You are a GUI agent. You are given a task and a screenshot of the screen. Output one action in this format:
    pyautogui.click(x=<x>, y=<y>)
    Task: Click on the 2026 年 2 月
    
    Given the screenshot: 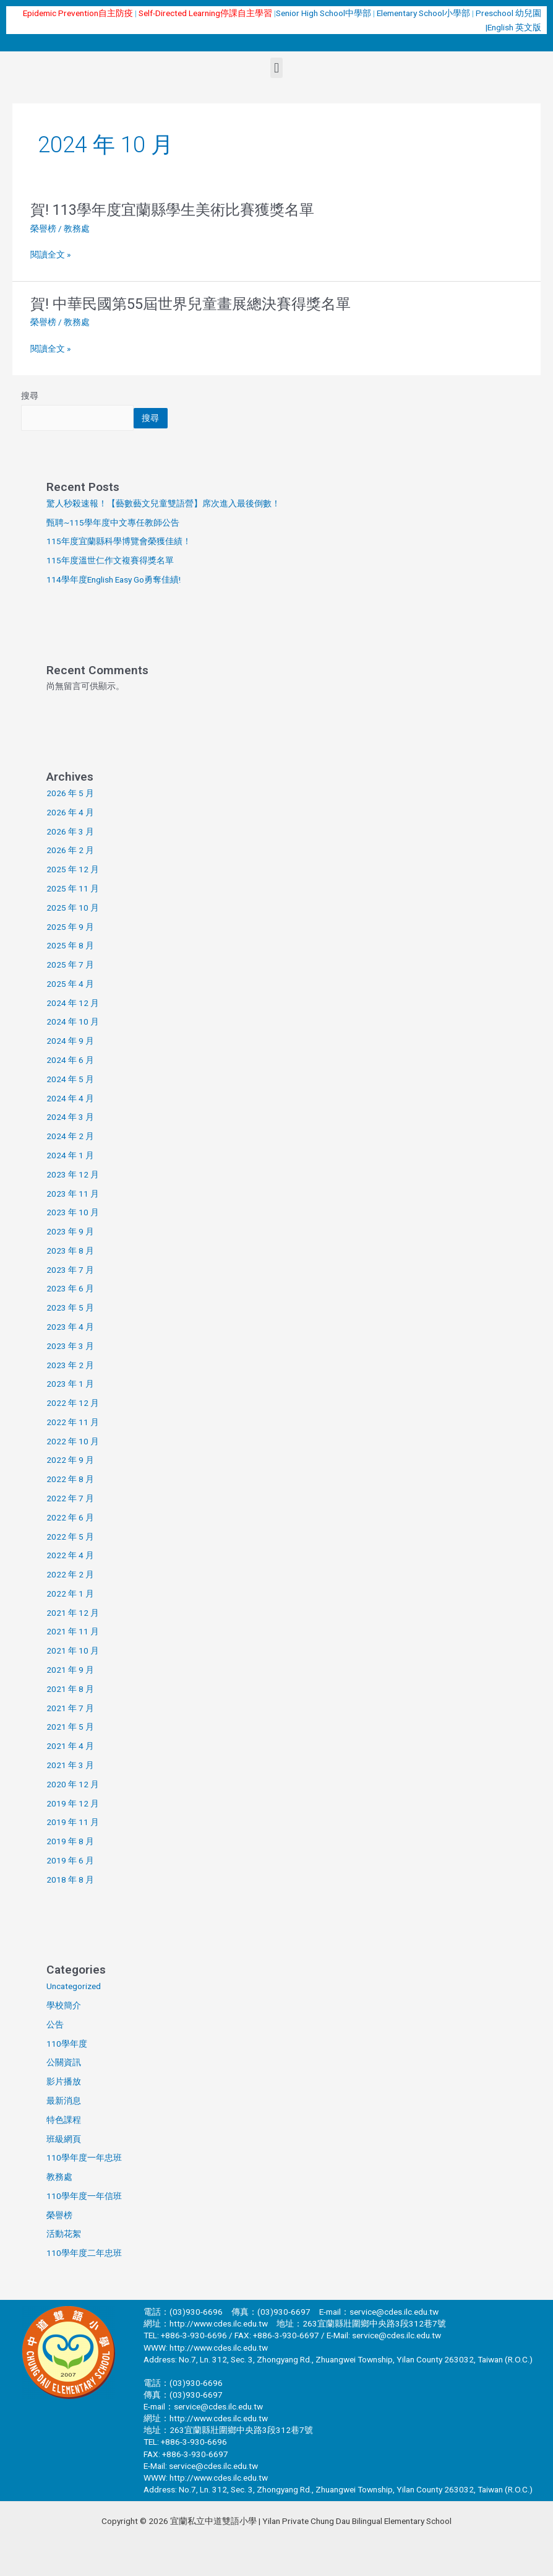 What is the action you would take?
    pyautogui.click(x=70, y=850)
    